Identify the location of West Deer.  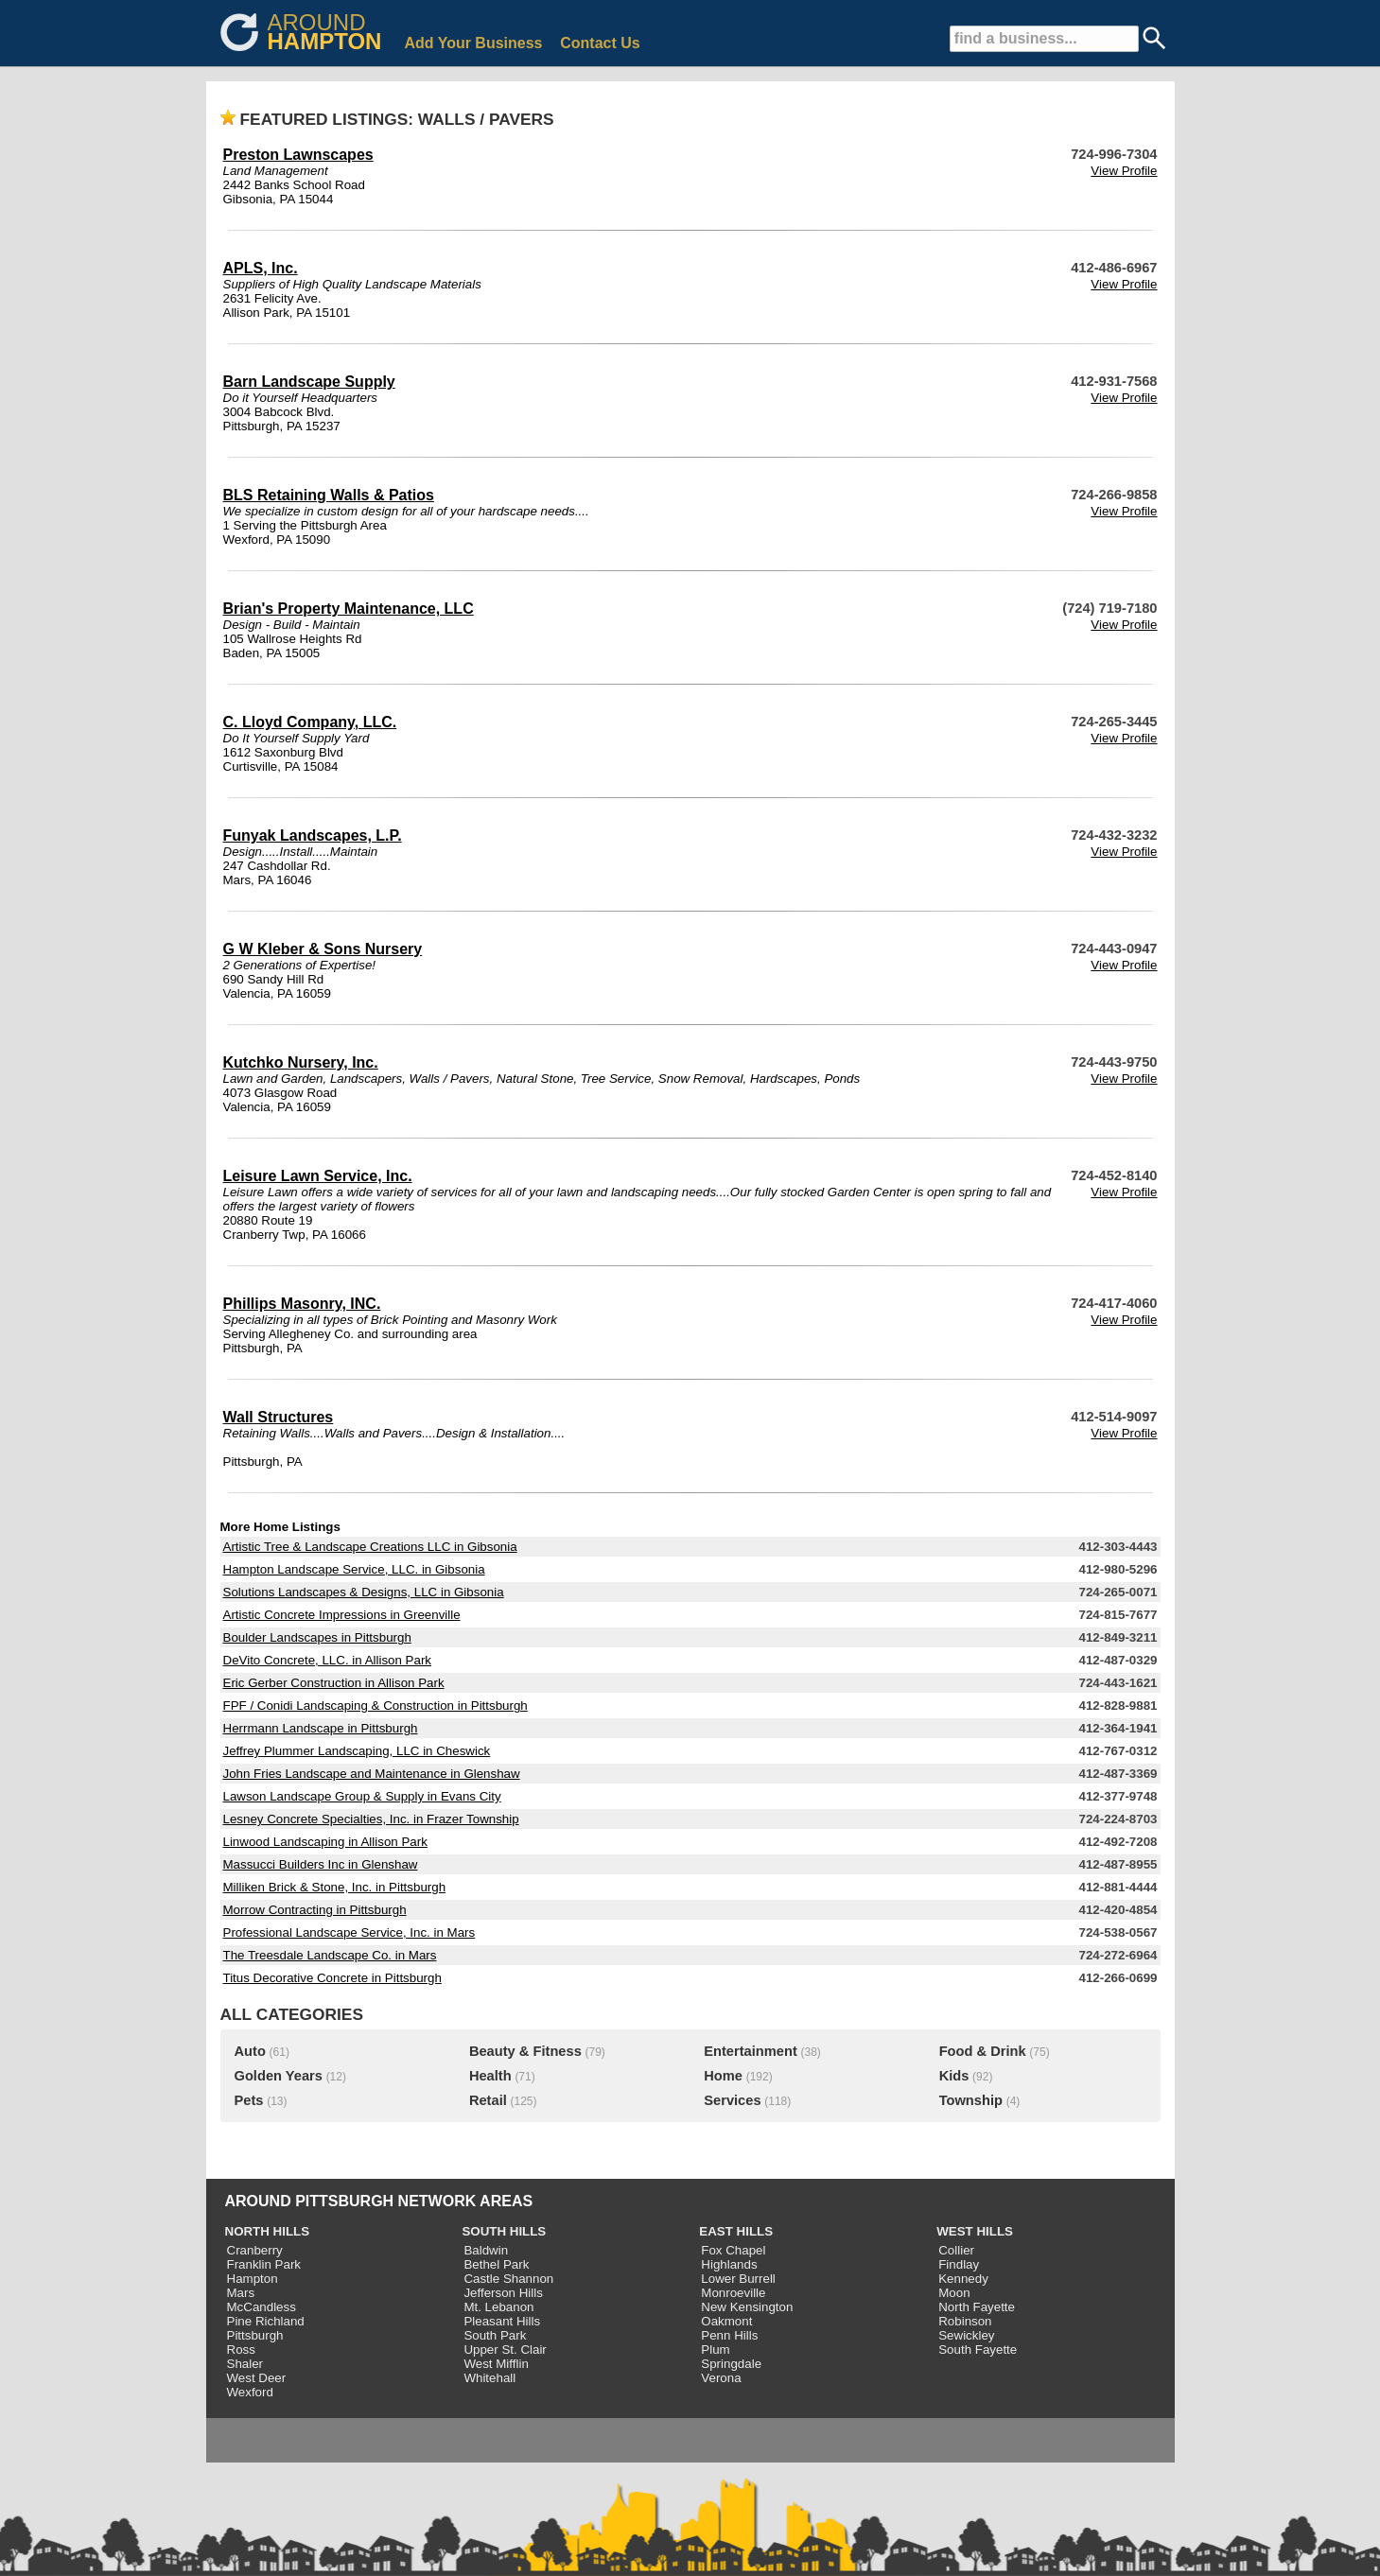
(257, 2378).